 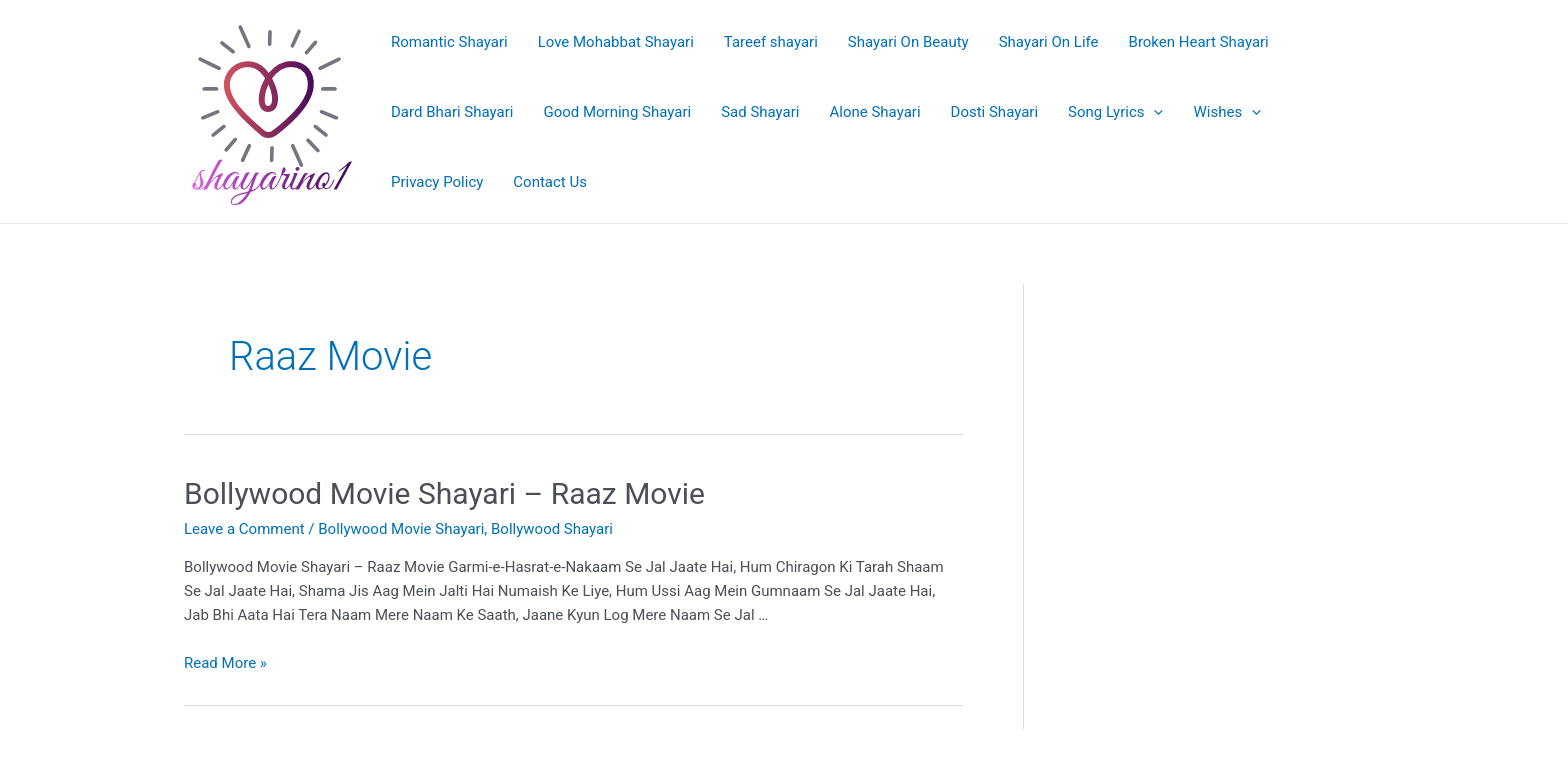 I want to click on Read More », so click(x=225, y=663).